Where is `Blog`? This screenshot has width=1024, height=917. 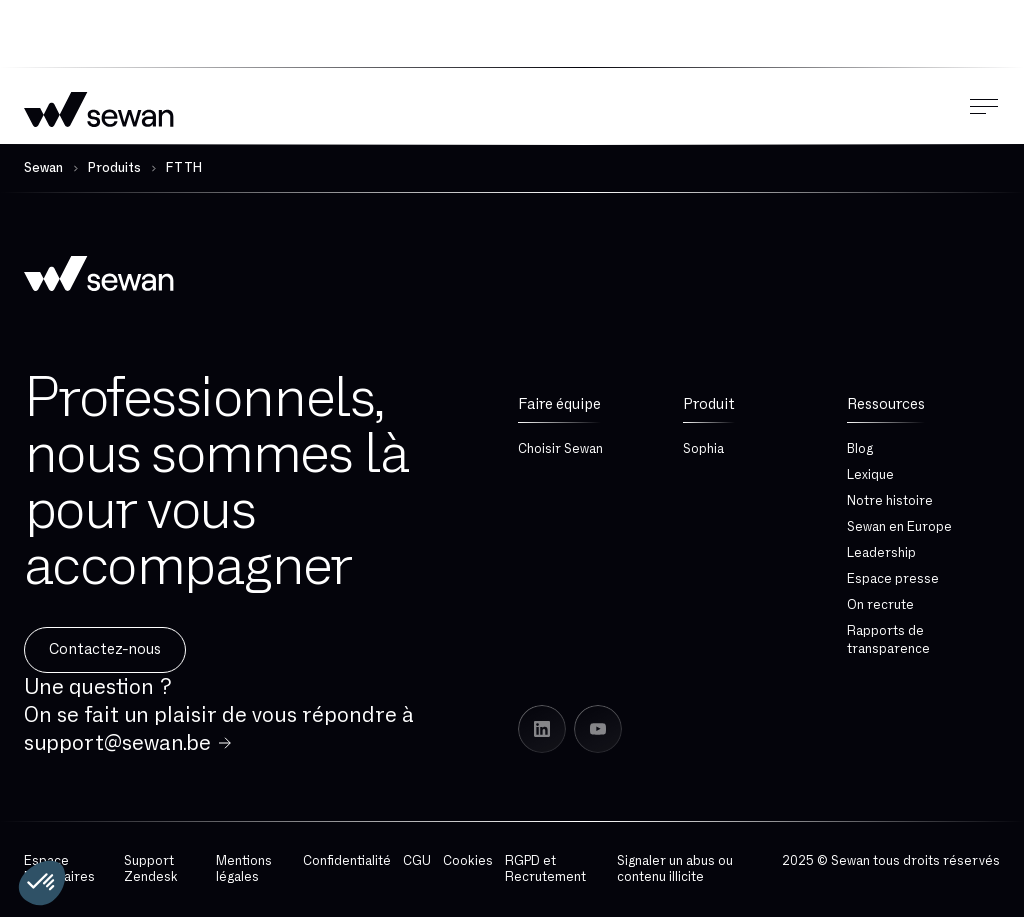 Blog is located at coordinates (860, 449).